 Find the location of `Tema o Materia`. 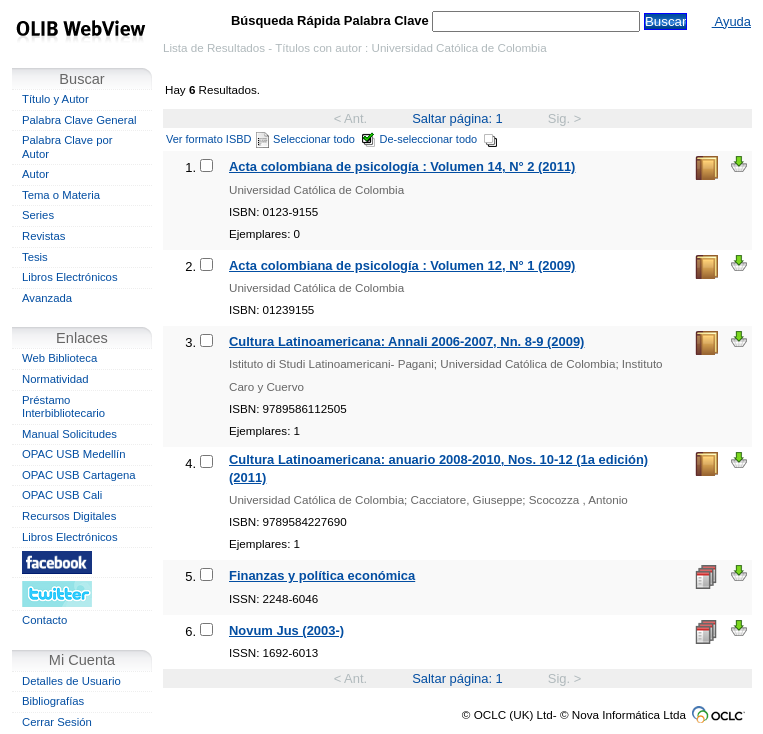

Tema o Materia is located at coordinates (61, 195).